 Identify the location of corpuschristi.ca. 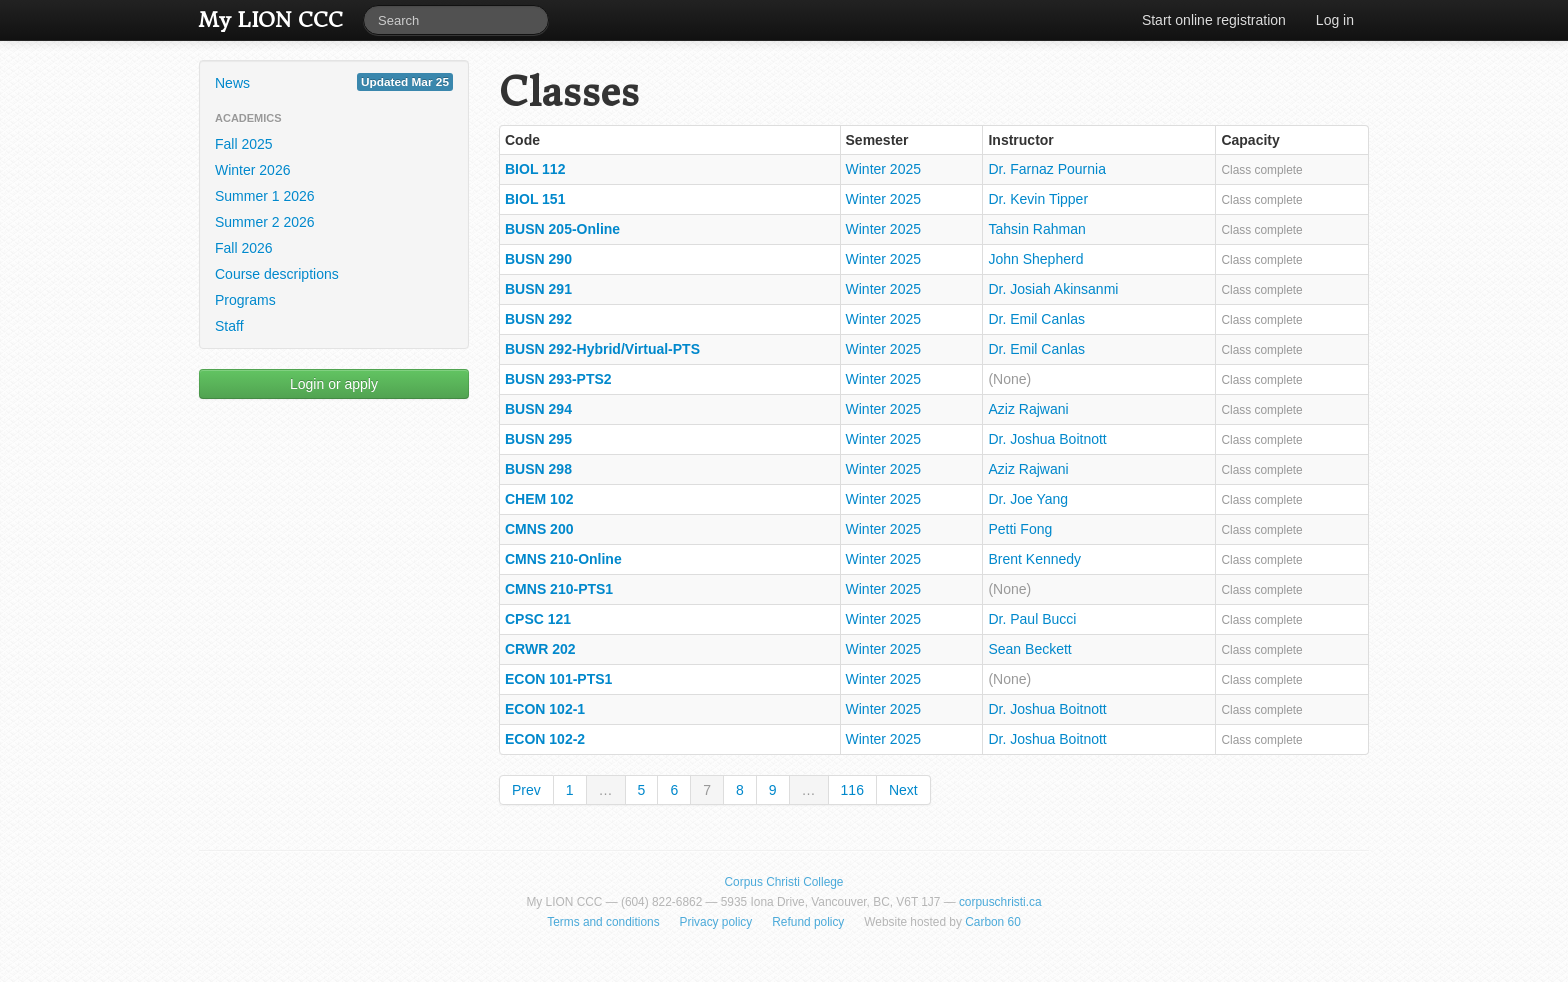
(1000, 902).